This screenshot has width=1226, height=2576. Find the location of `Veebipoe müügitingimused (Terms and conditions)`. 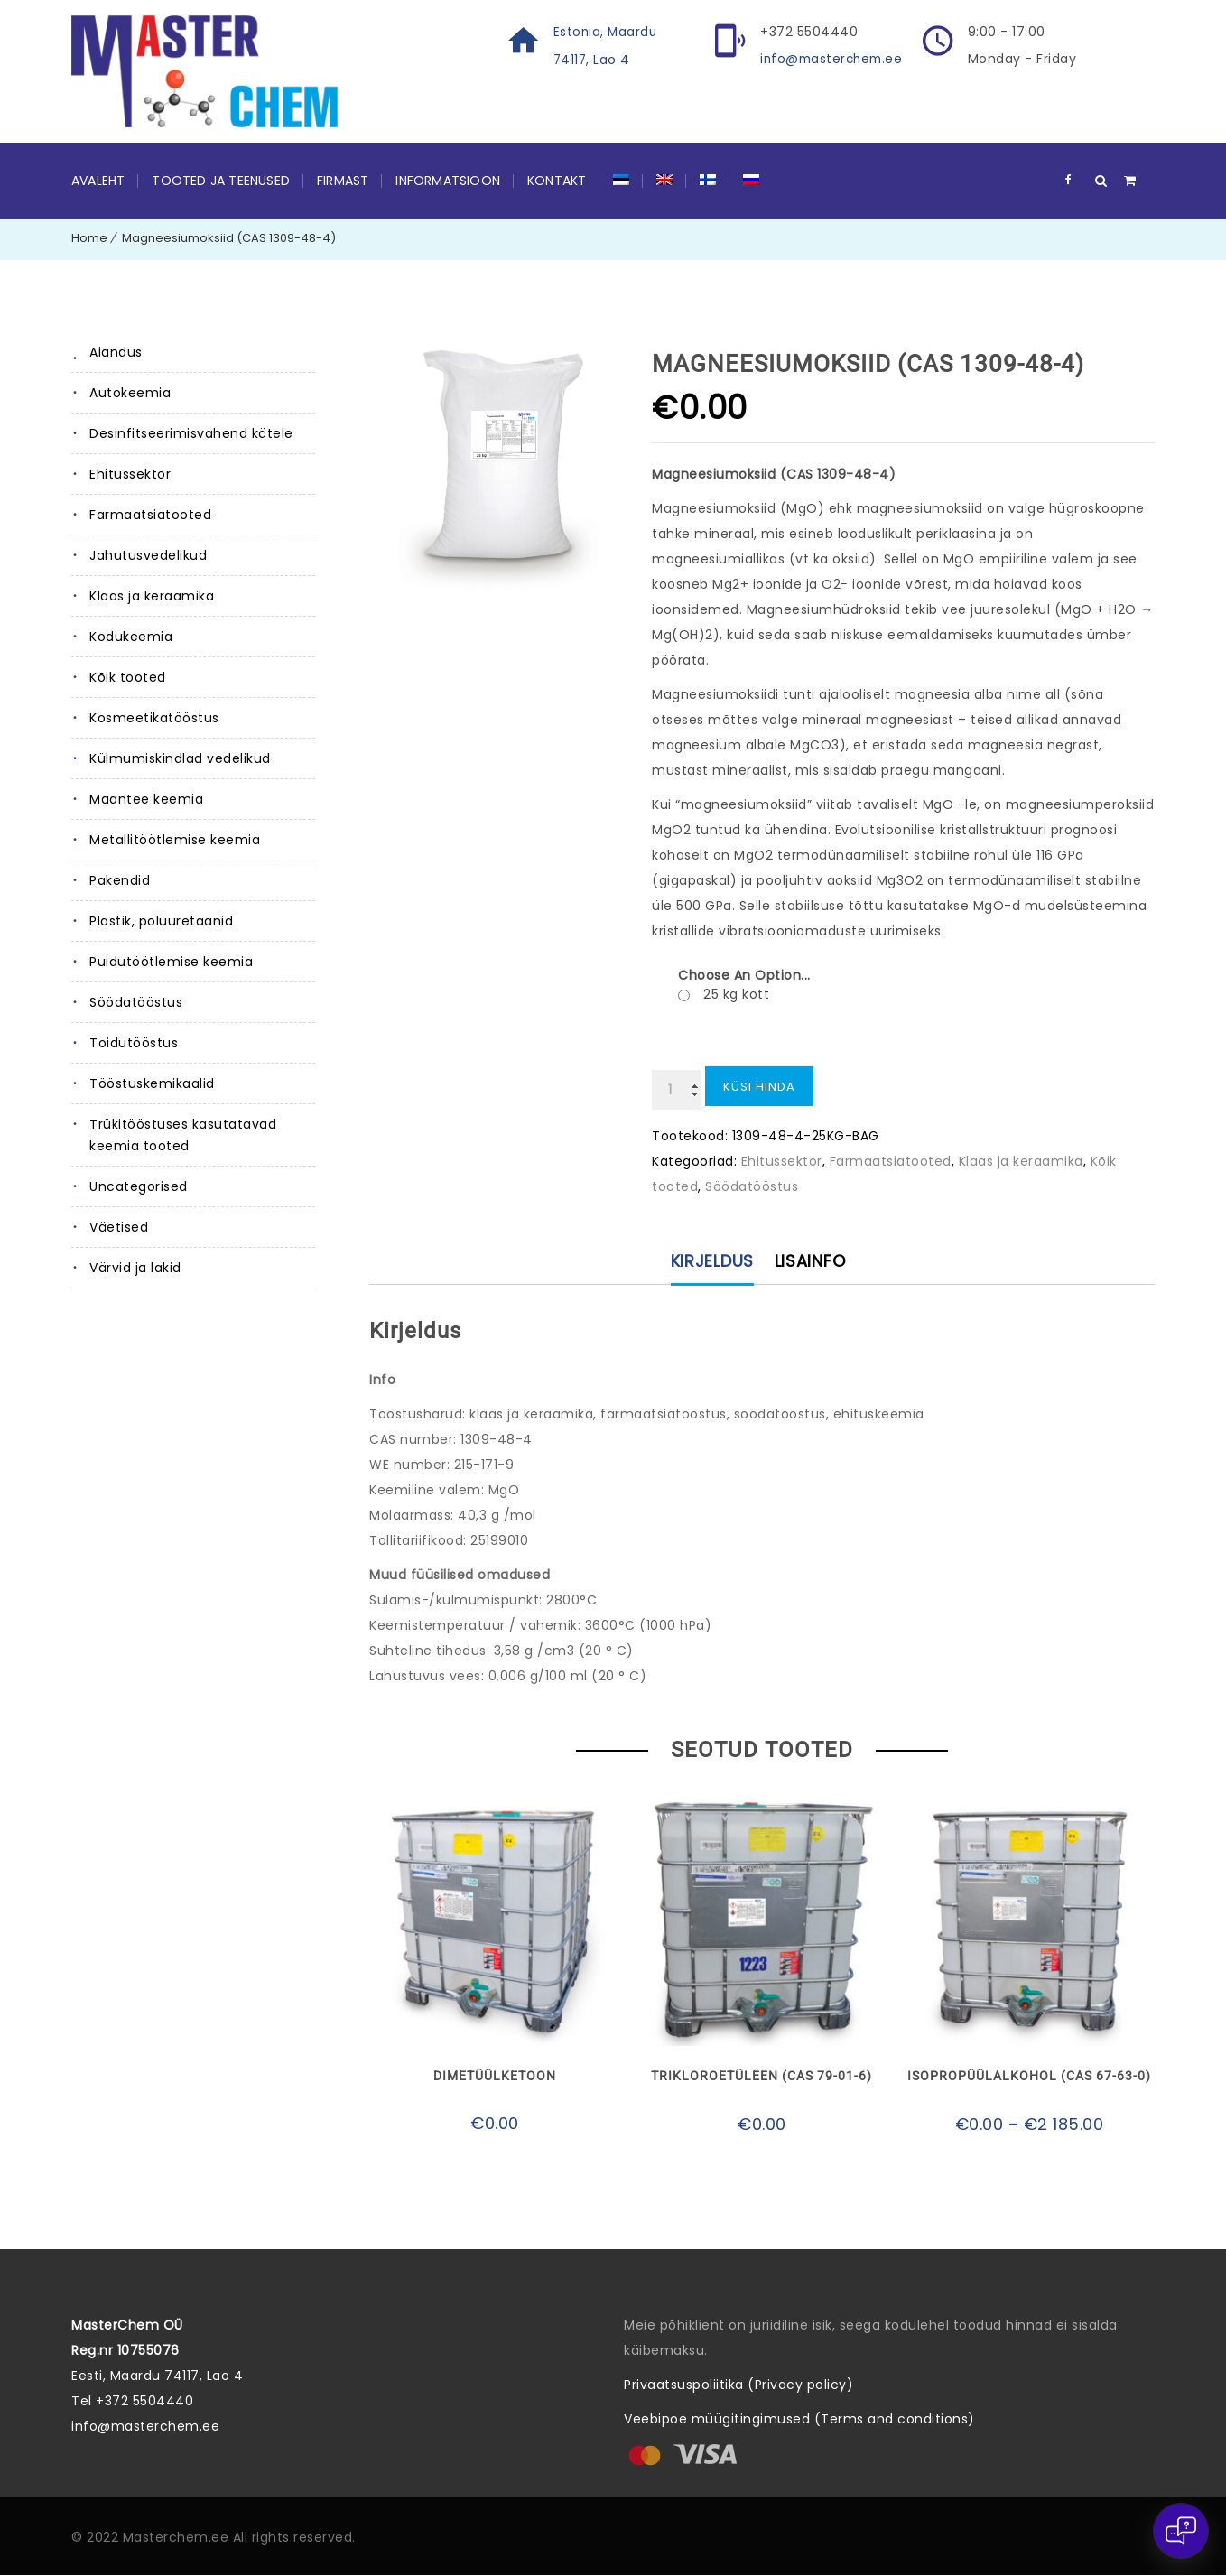

Veebipoe müügitingimused (Terms and conditions) is located at coordinates (799, 2420).